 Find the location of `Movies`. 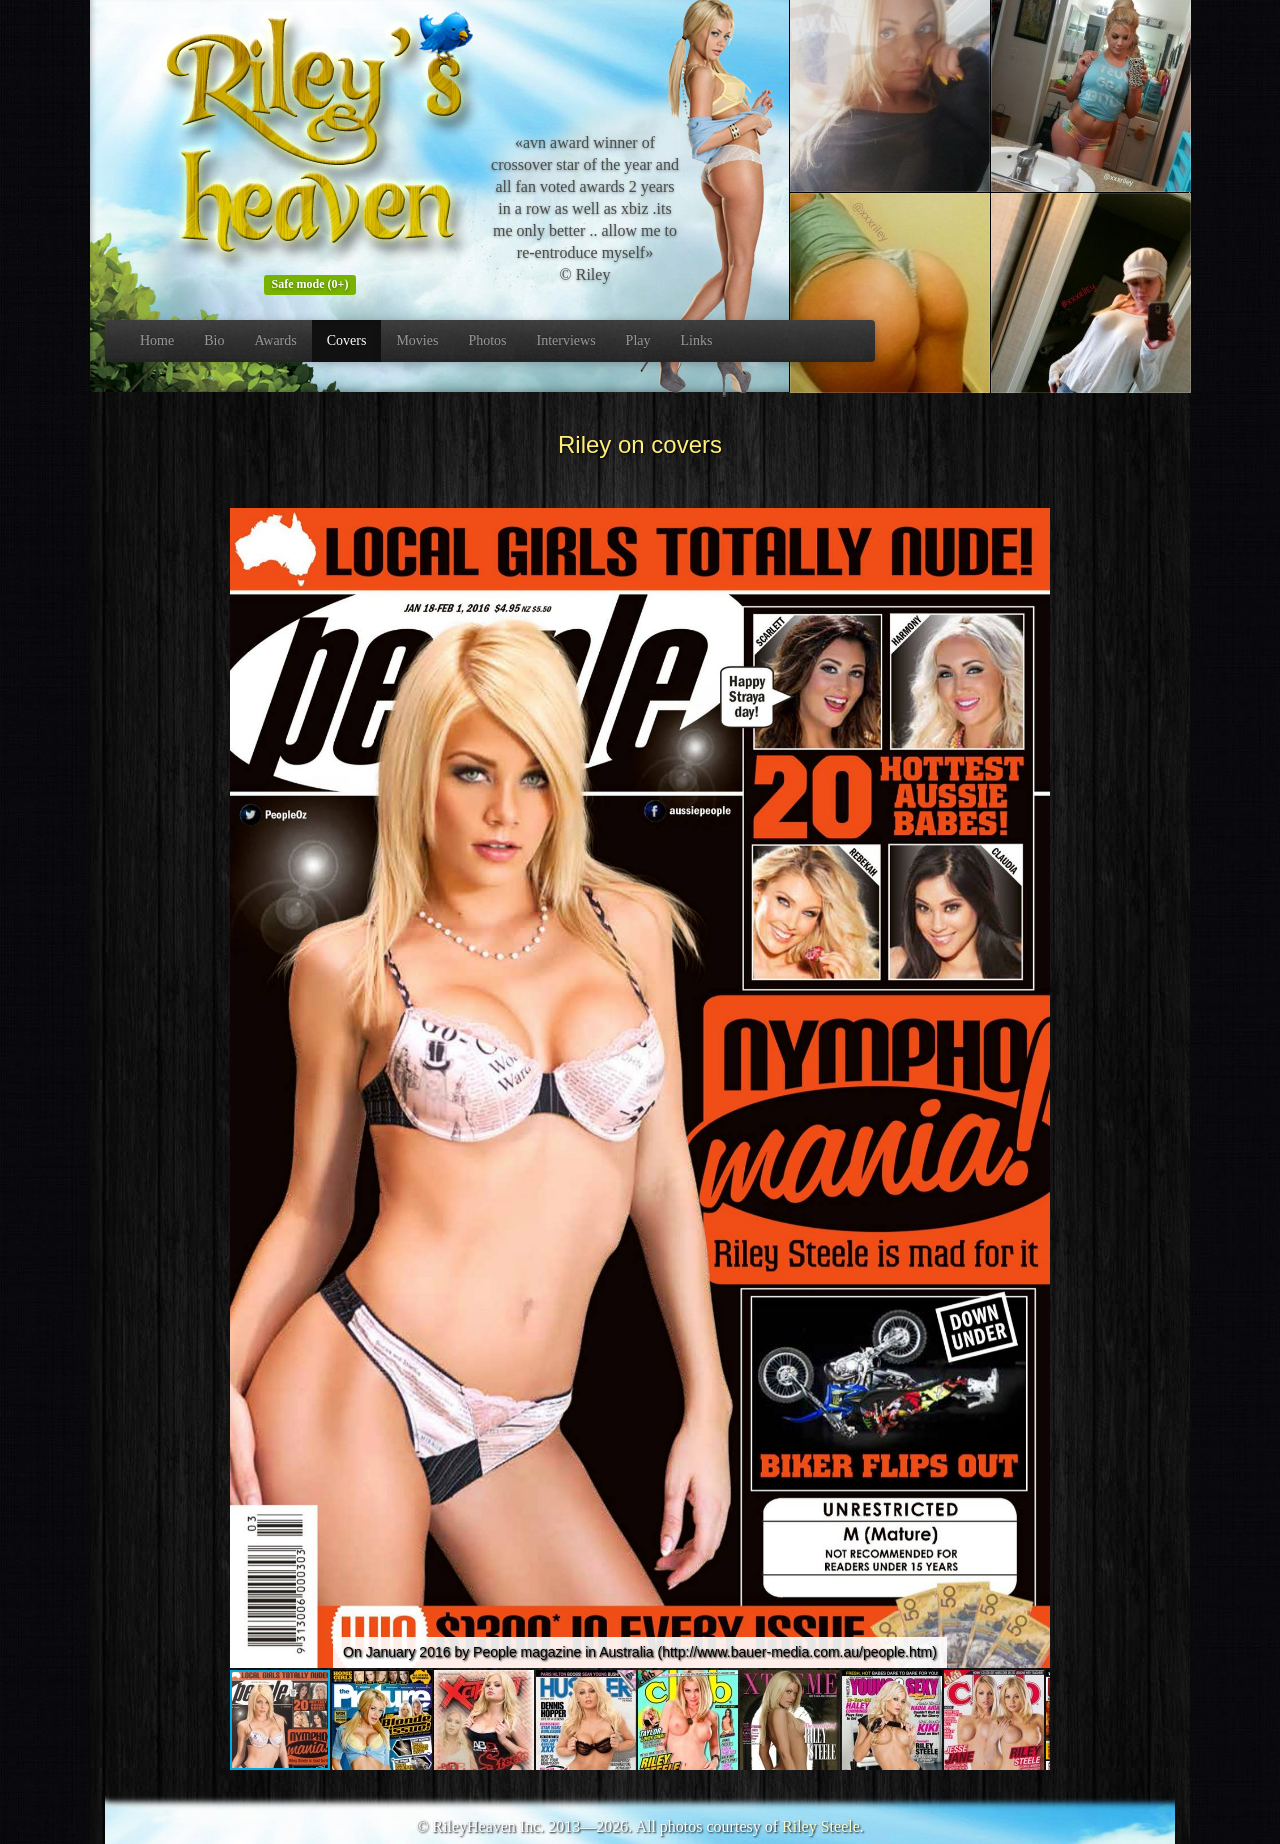

Movies is located at coordinates (417, 340).